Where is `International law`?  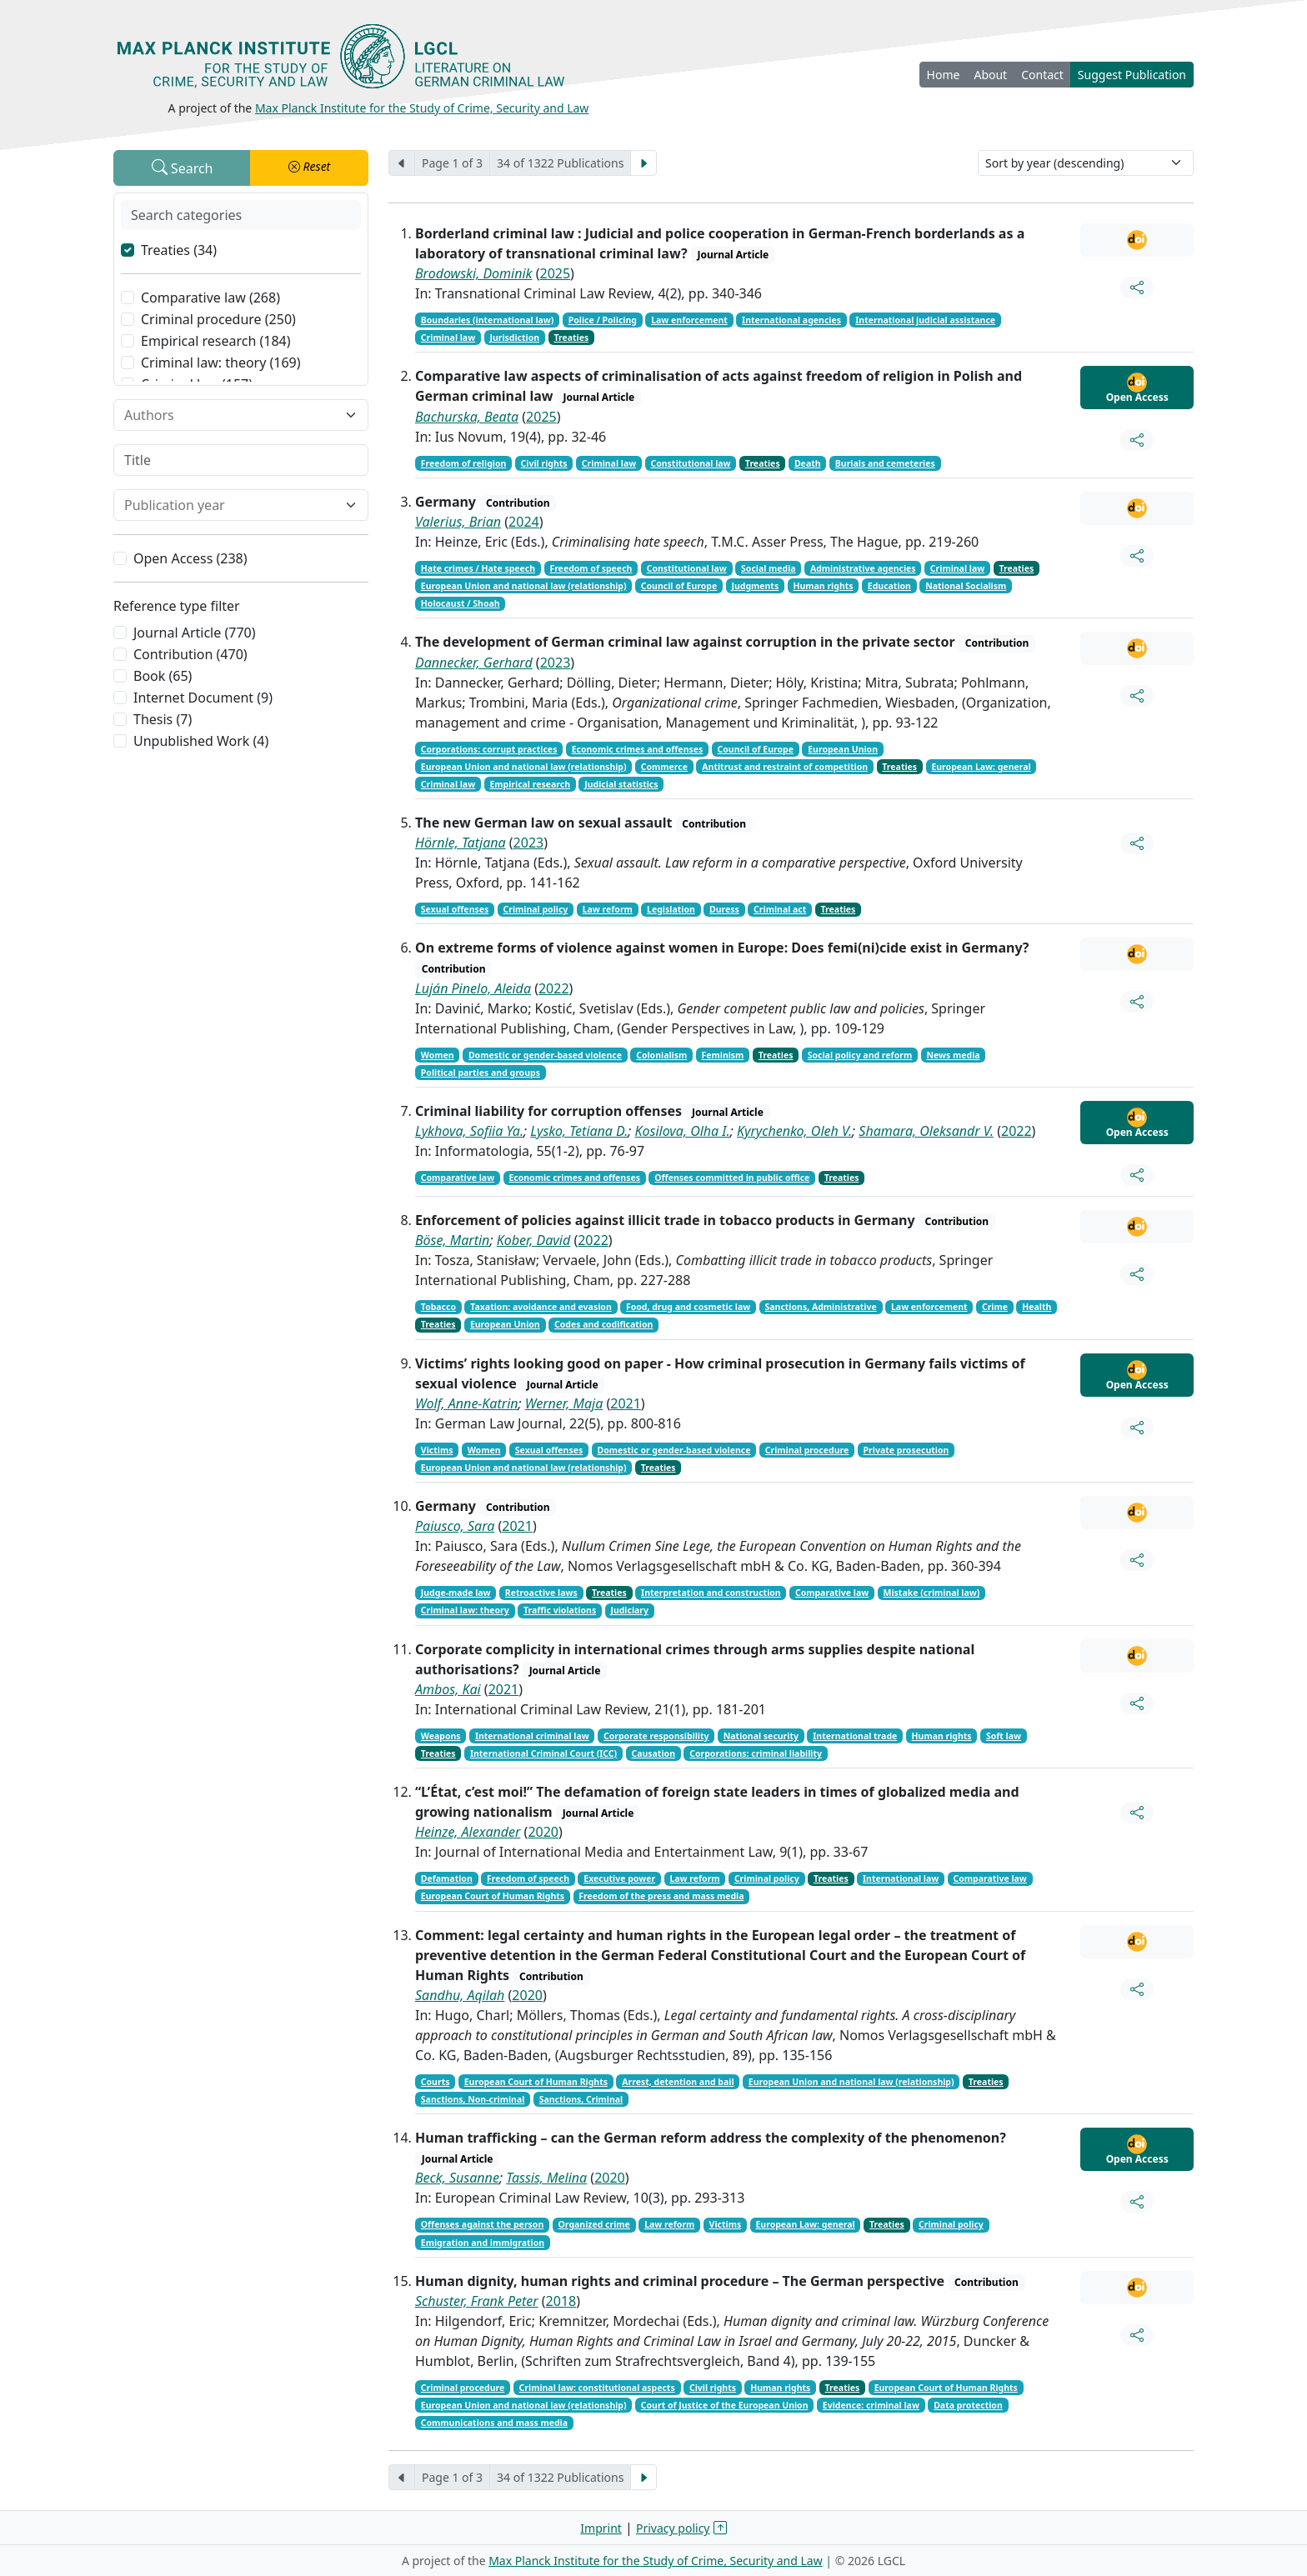 International law is located at coordinates (901, 1878).